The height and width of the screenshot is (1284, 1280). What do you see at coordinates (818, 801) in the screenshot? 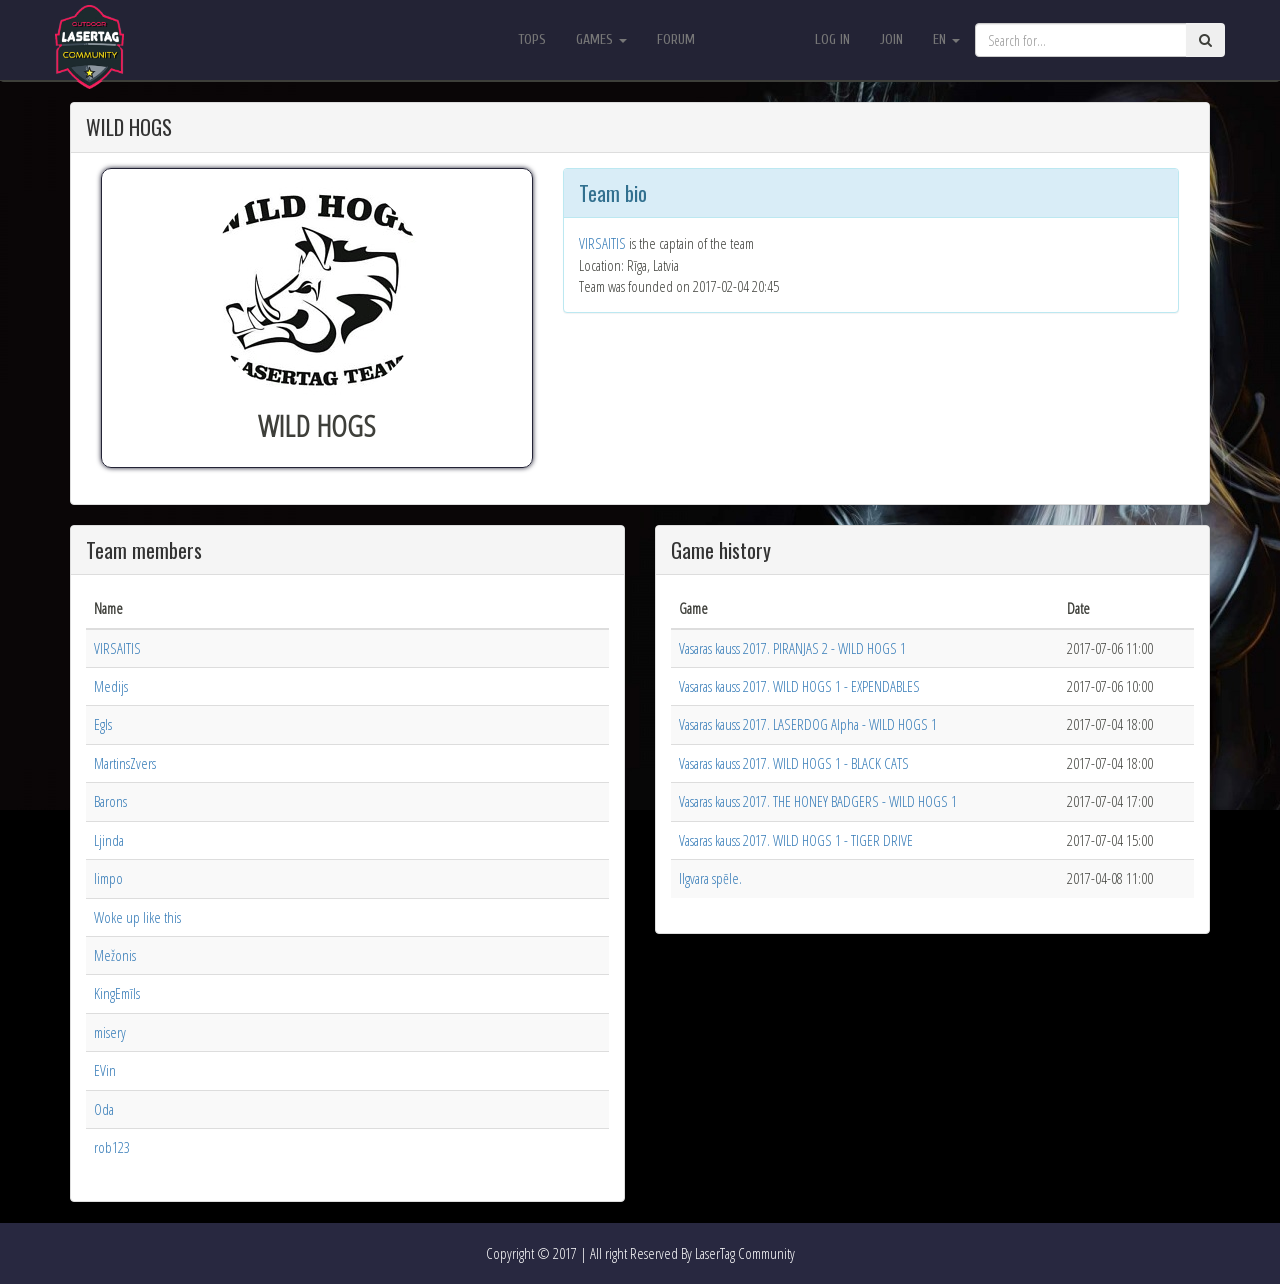
I see `Vasaras kauss 2017. THE HONEY BADGERS - WILD HOGS 1` at bounding box center [818, 801].